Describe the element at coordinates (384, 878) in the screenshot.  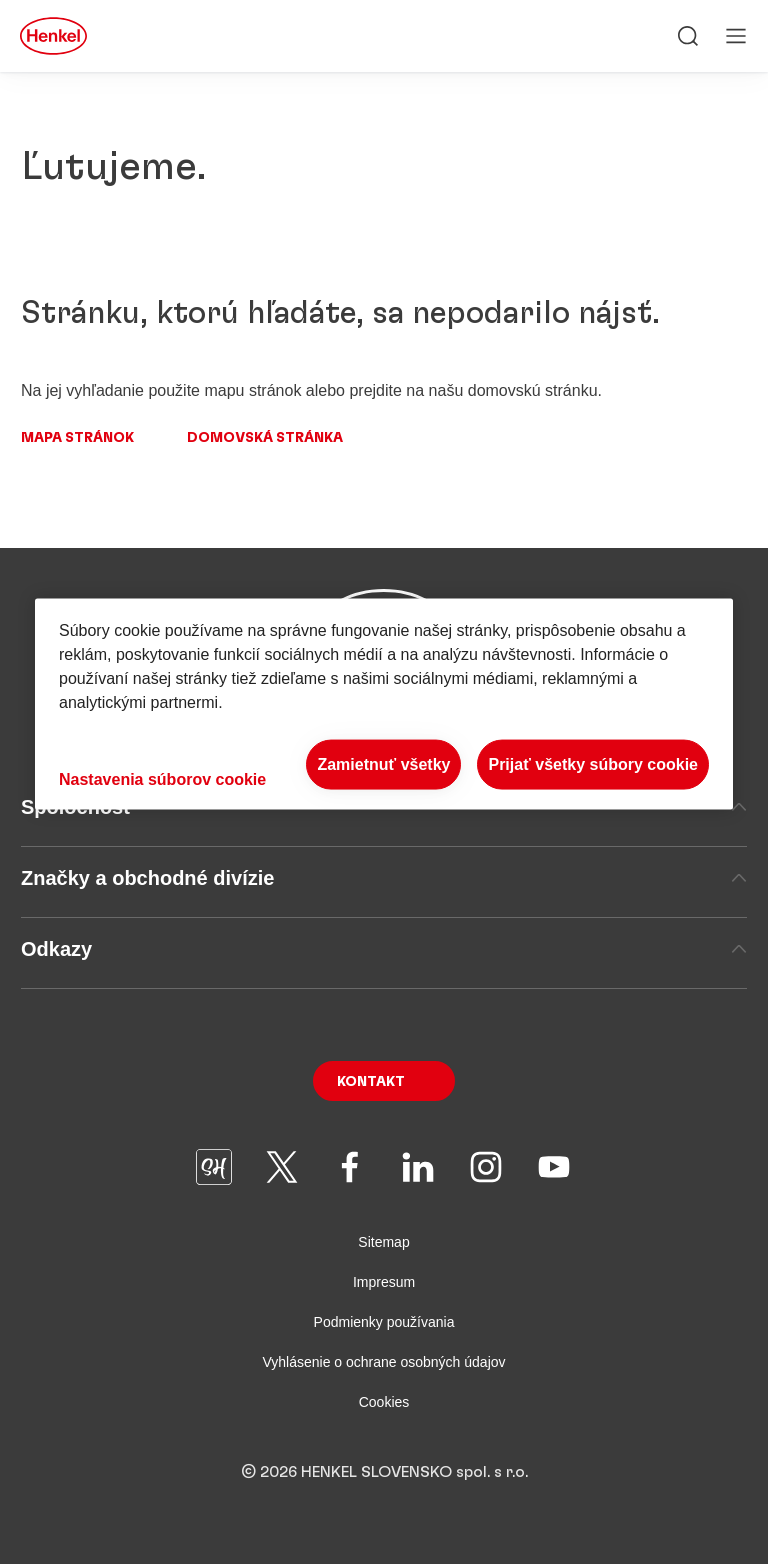
I see `Značky a obchodné divízie` at that location.